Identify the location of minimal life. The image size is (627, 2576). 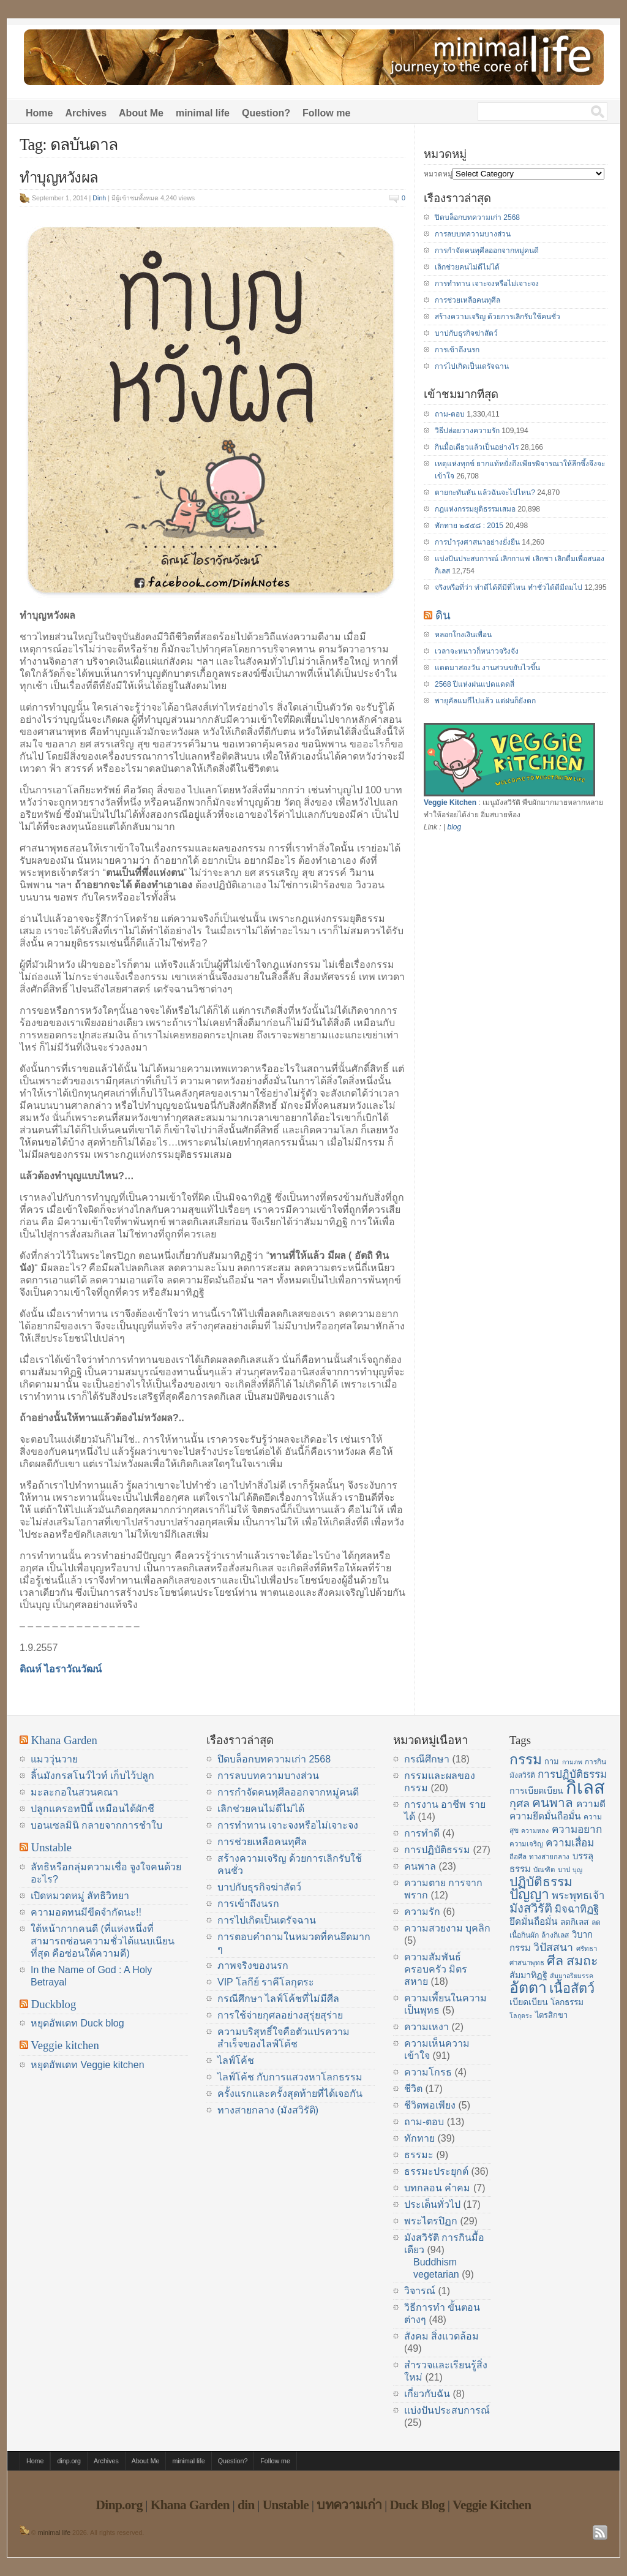
(203, 113).